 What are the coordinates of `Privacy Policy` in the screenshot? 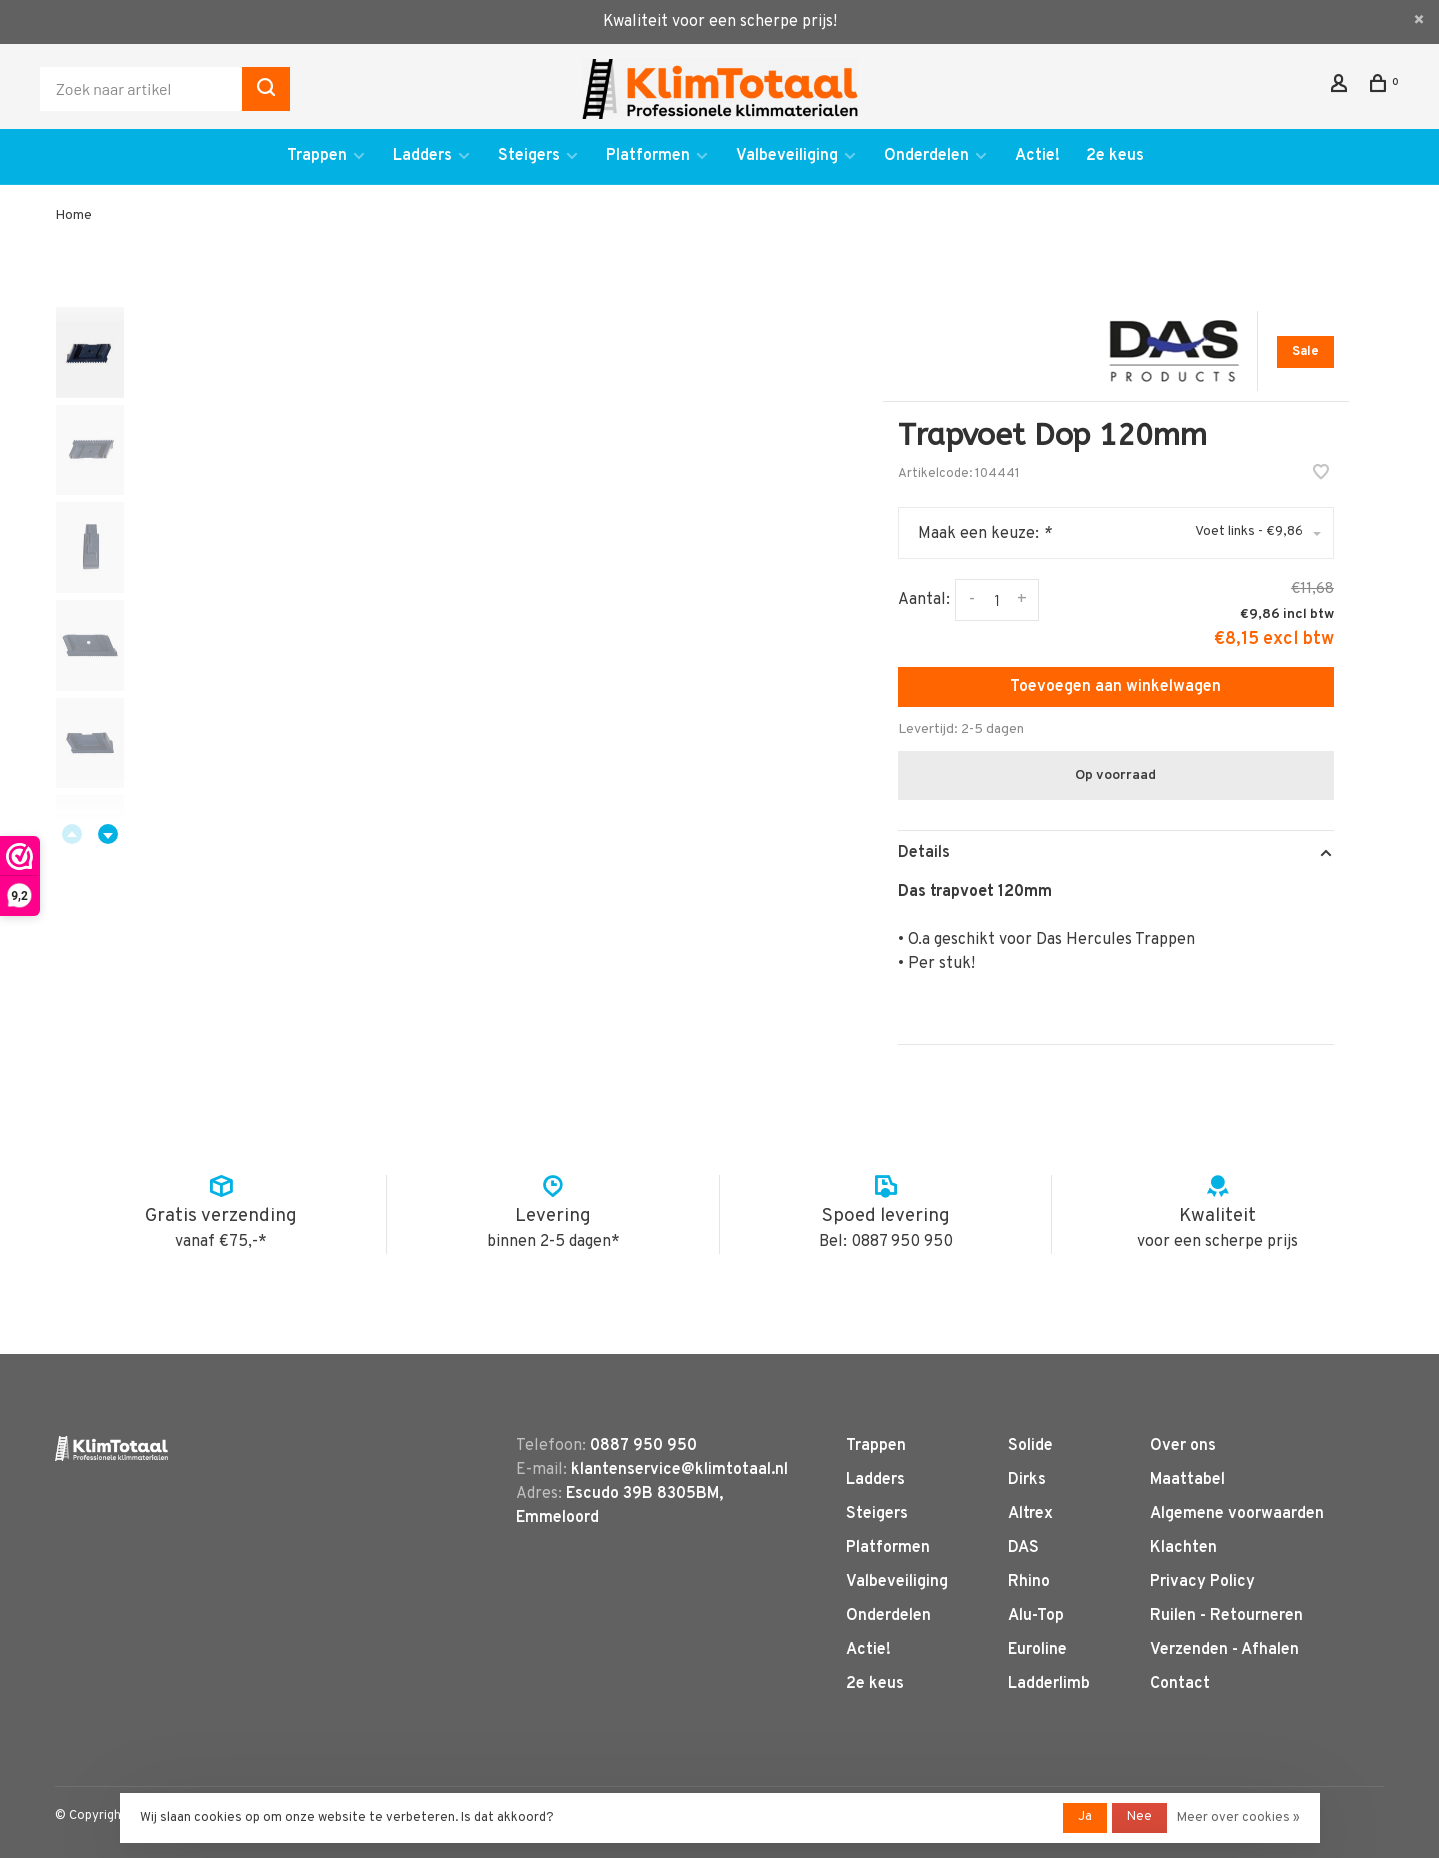 It's located at (1202, 1582).